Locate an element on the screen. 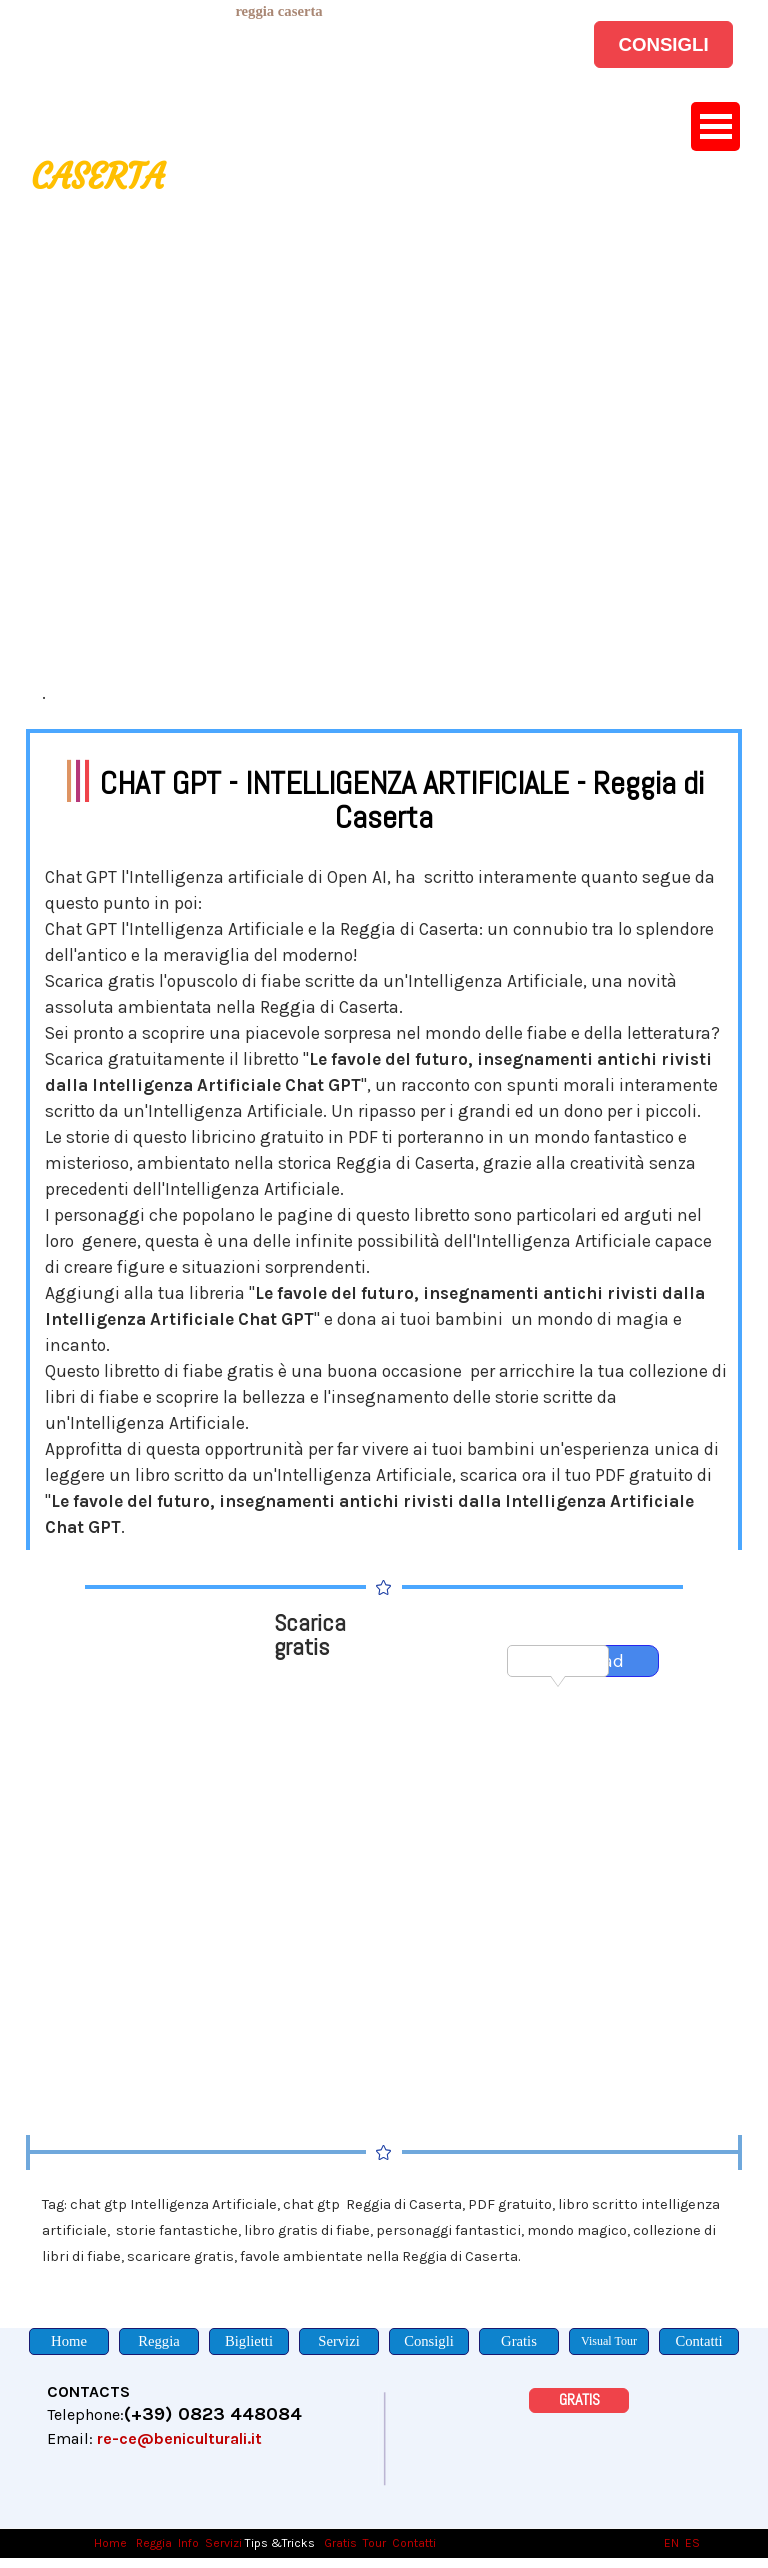 The height and width of the screenshot is (2568, 768). [tabpanel] is located at coordinates (279, 11).